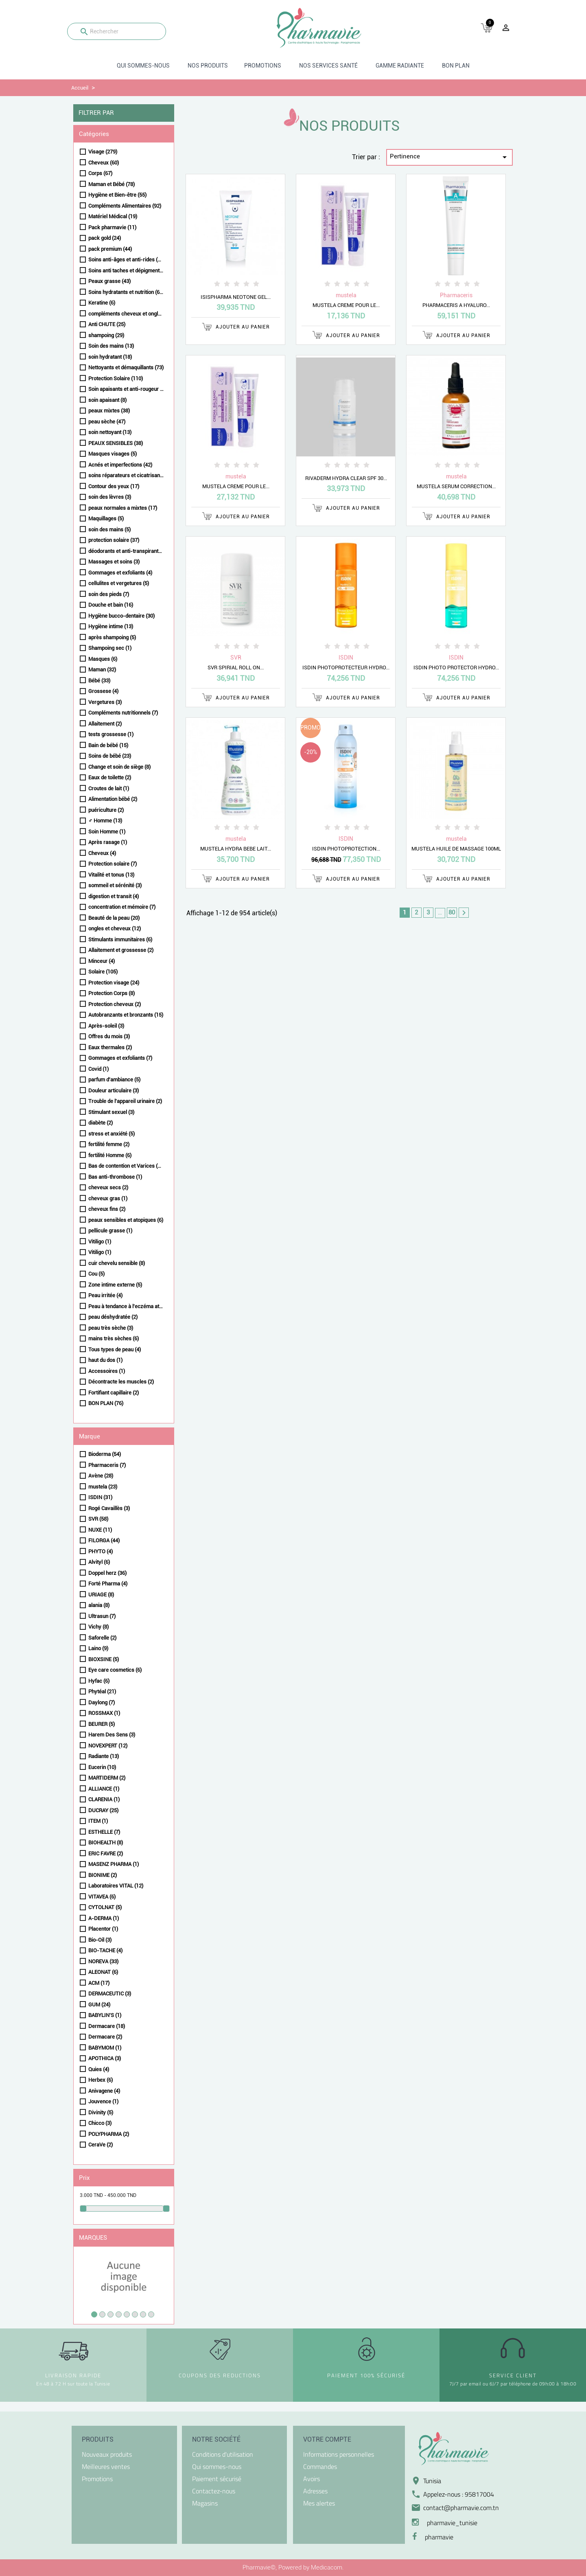  Describe the element at coordinates (115, 1285) in the screenshot. I see `Zone intime externe` at that location.